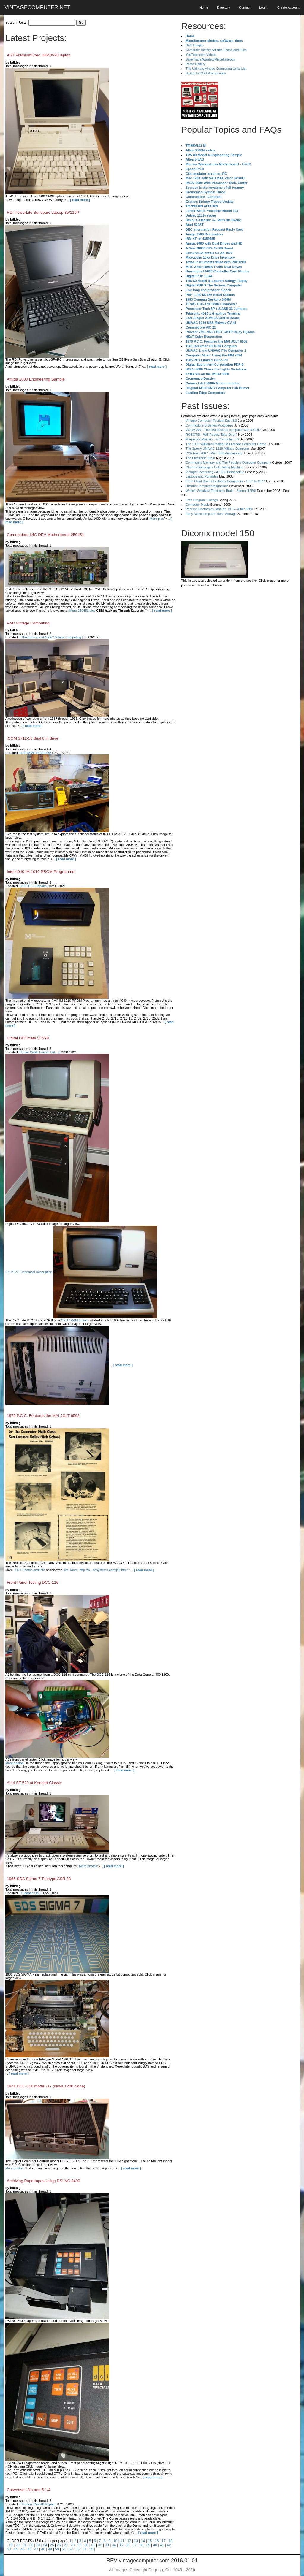  What do you see at coordinates (197, 504) in the screenshot?
I see `Computer Music` at bounding box center [197, 504].